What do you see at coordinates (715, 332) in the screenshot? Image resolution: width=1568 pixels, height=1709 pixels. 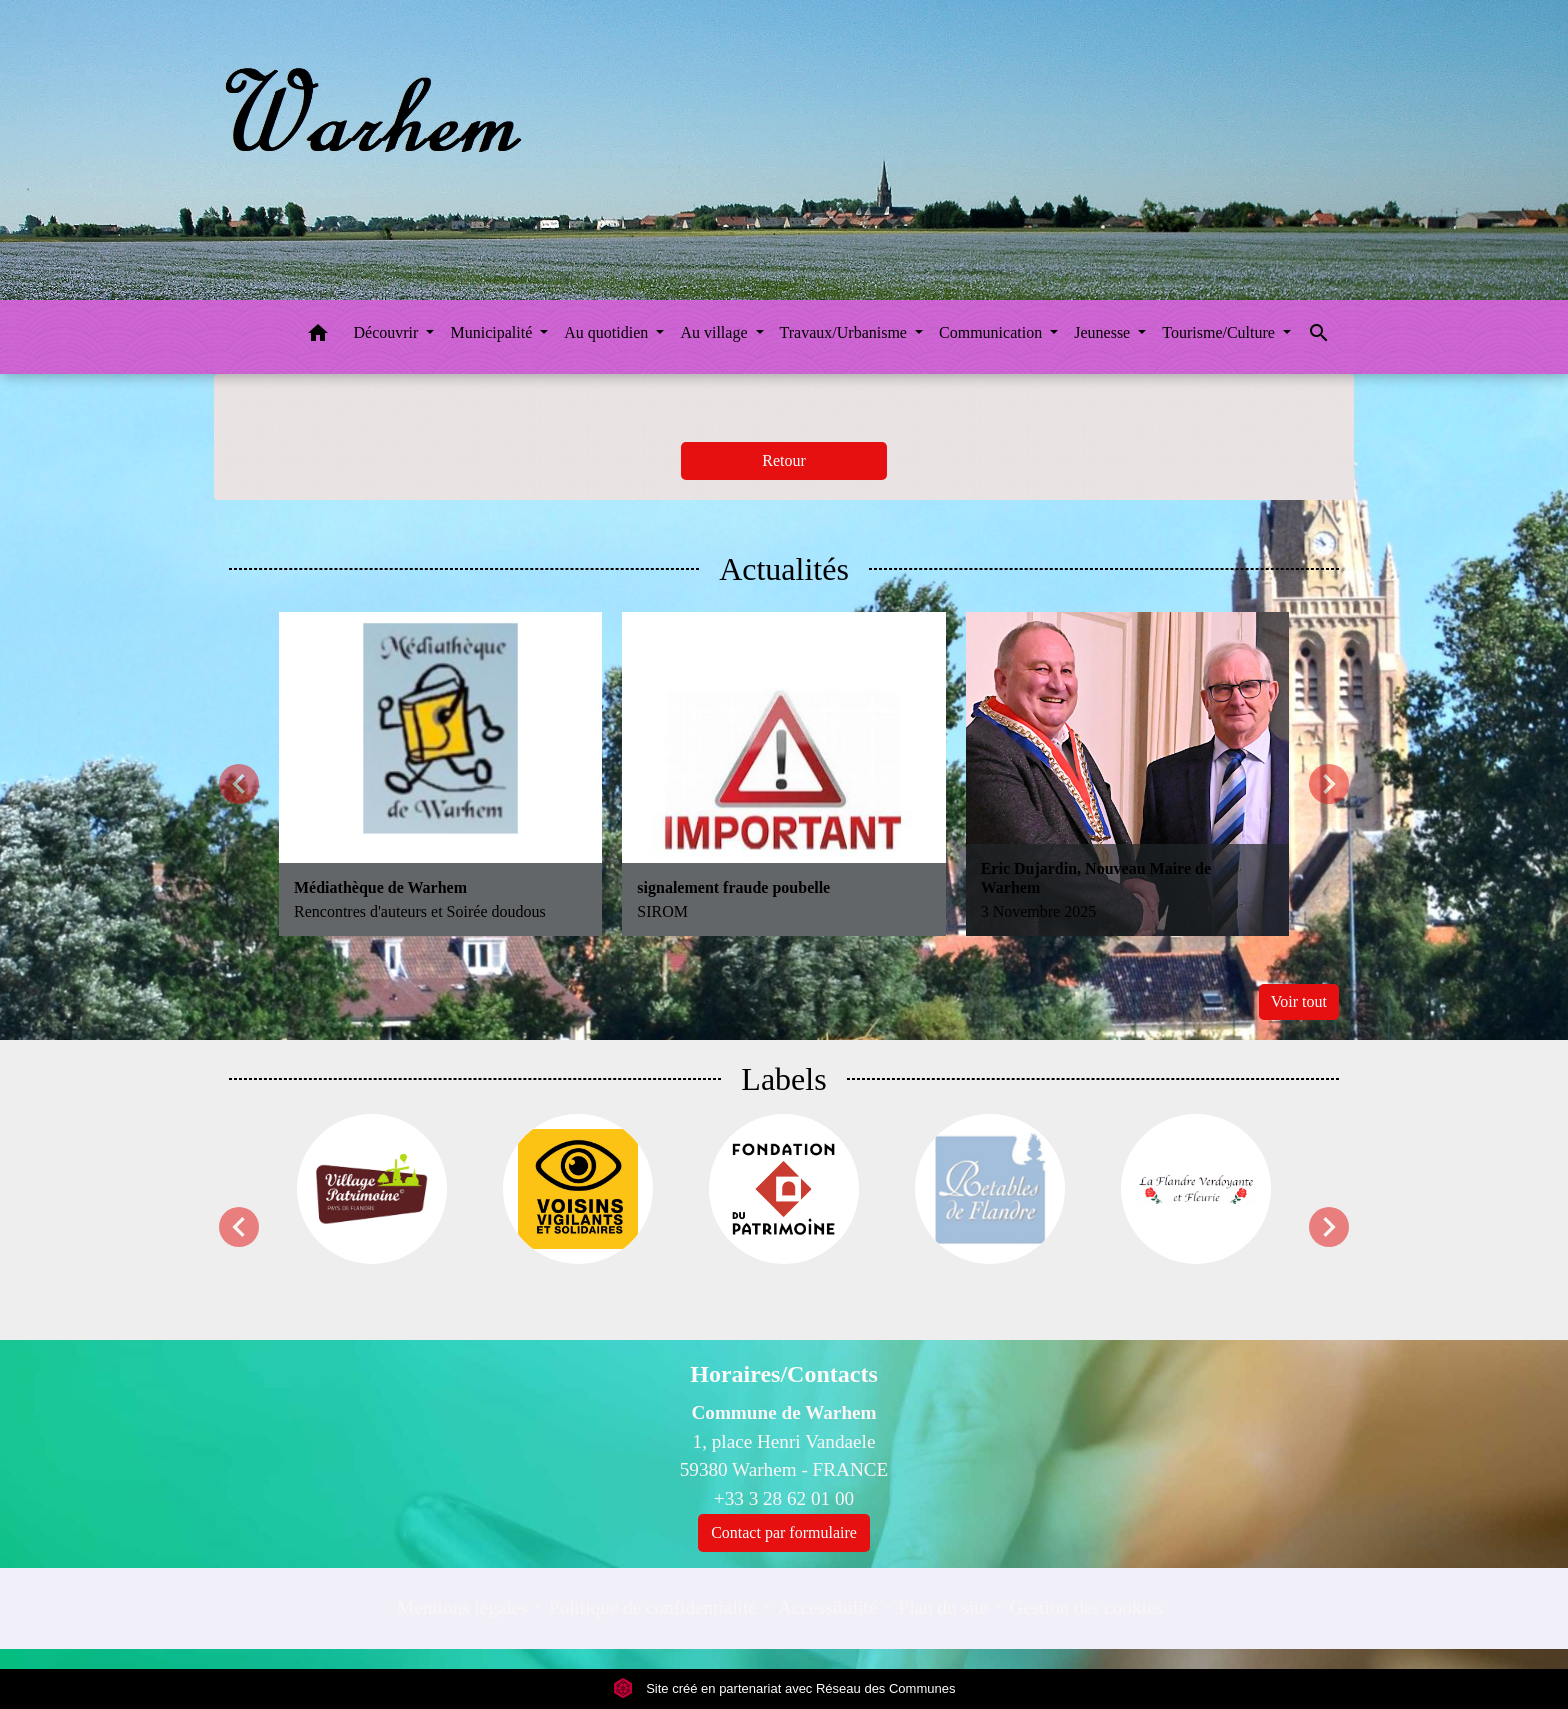 I see `Au village [button]` at bounding box center [715, 332].